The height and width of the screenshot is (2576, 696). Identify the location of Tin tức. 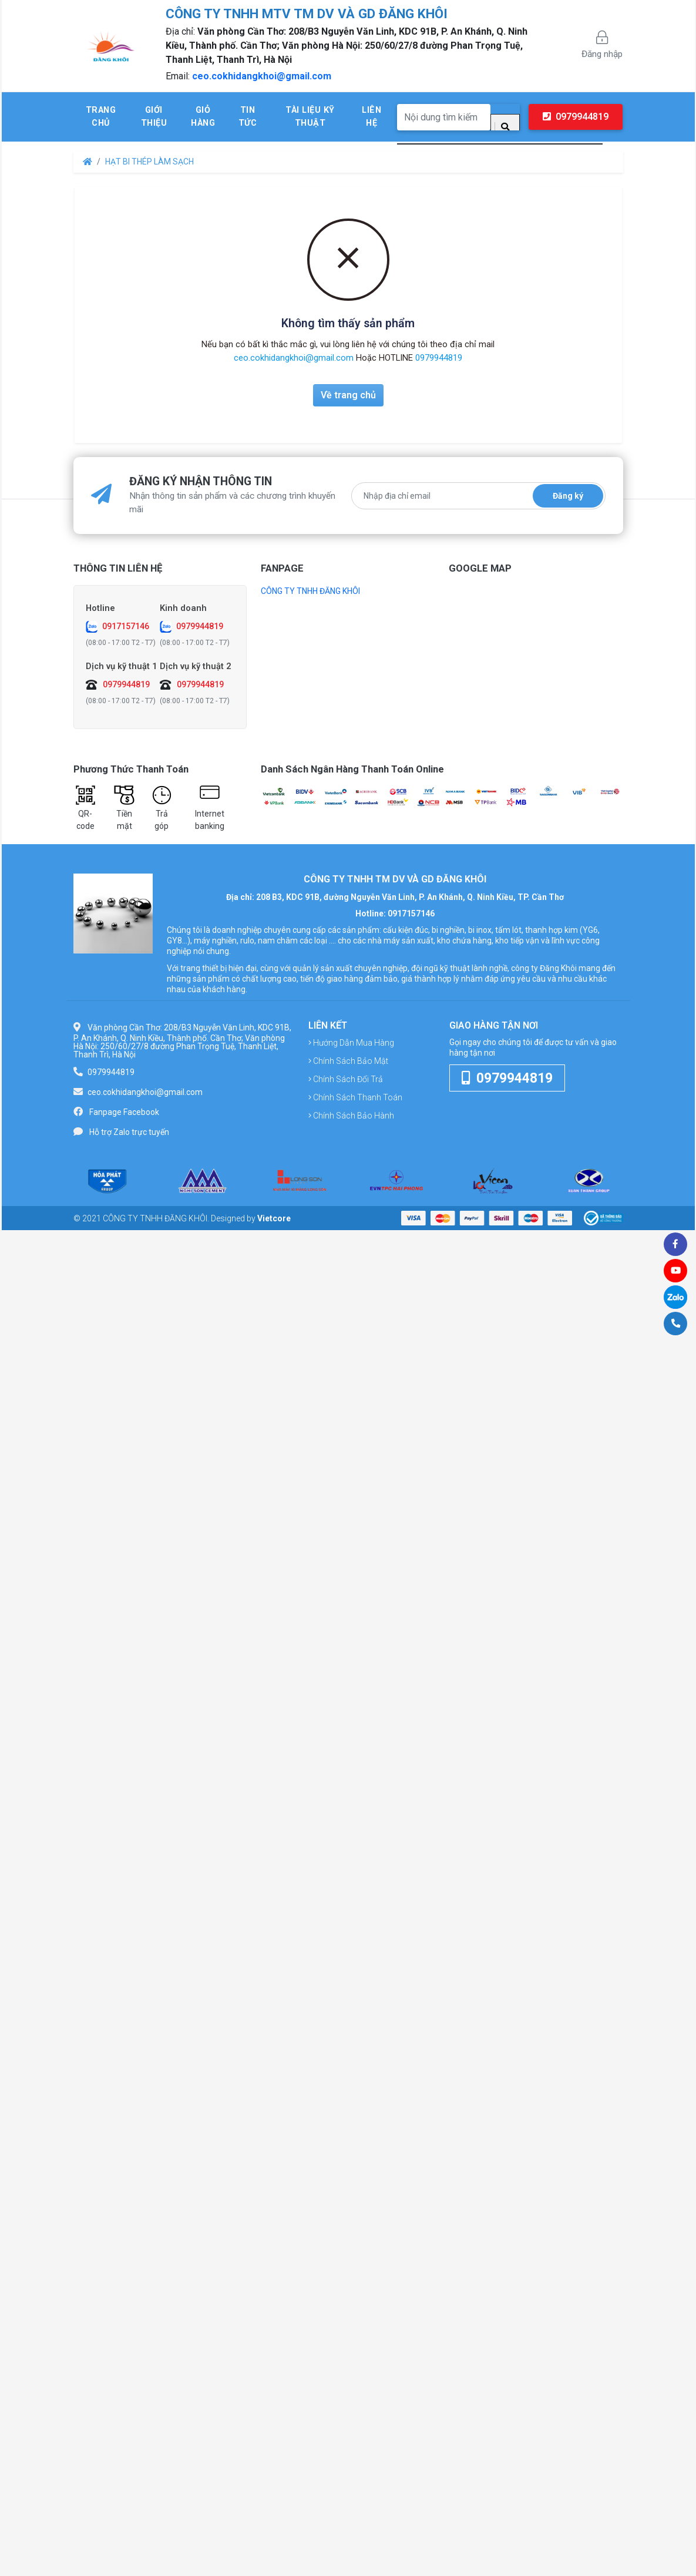
(247, 116).